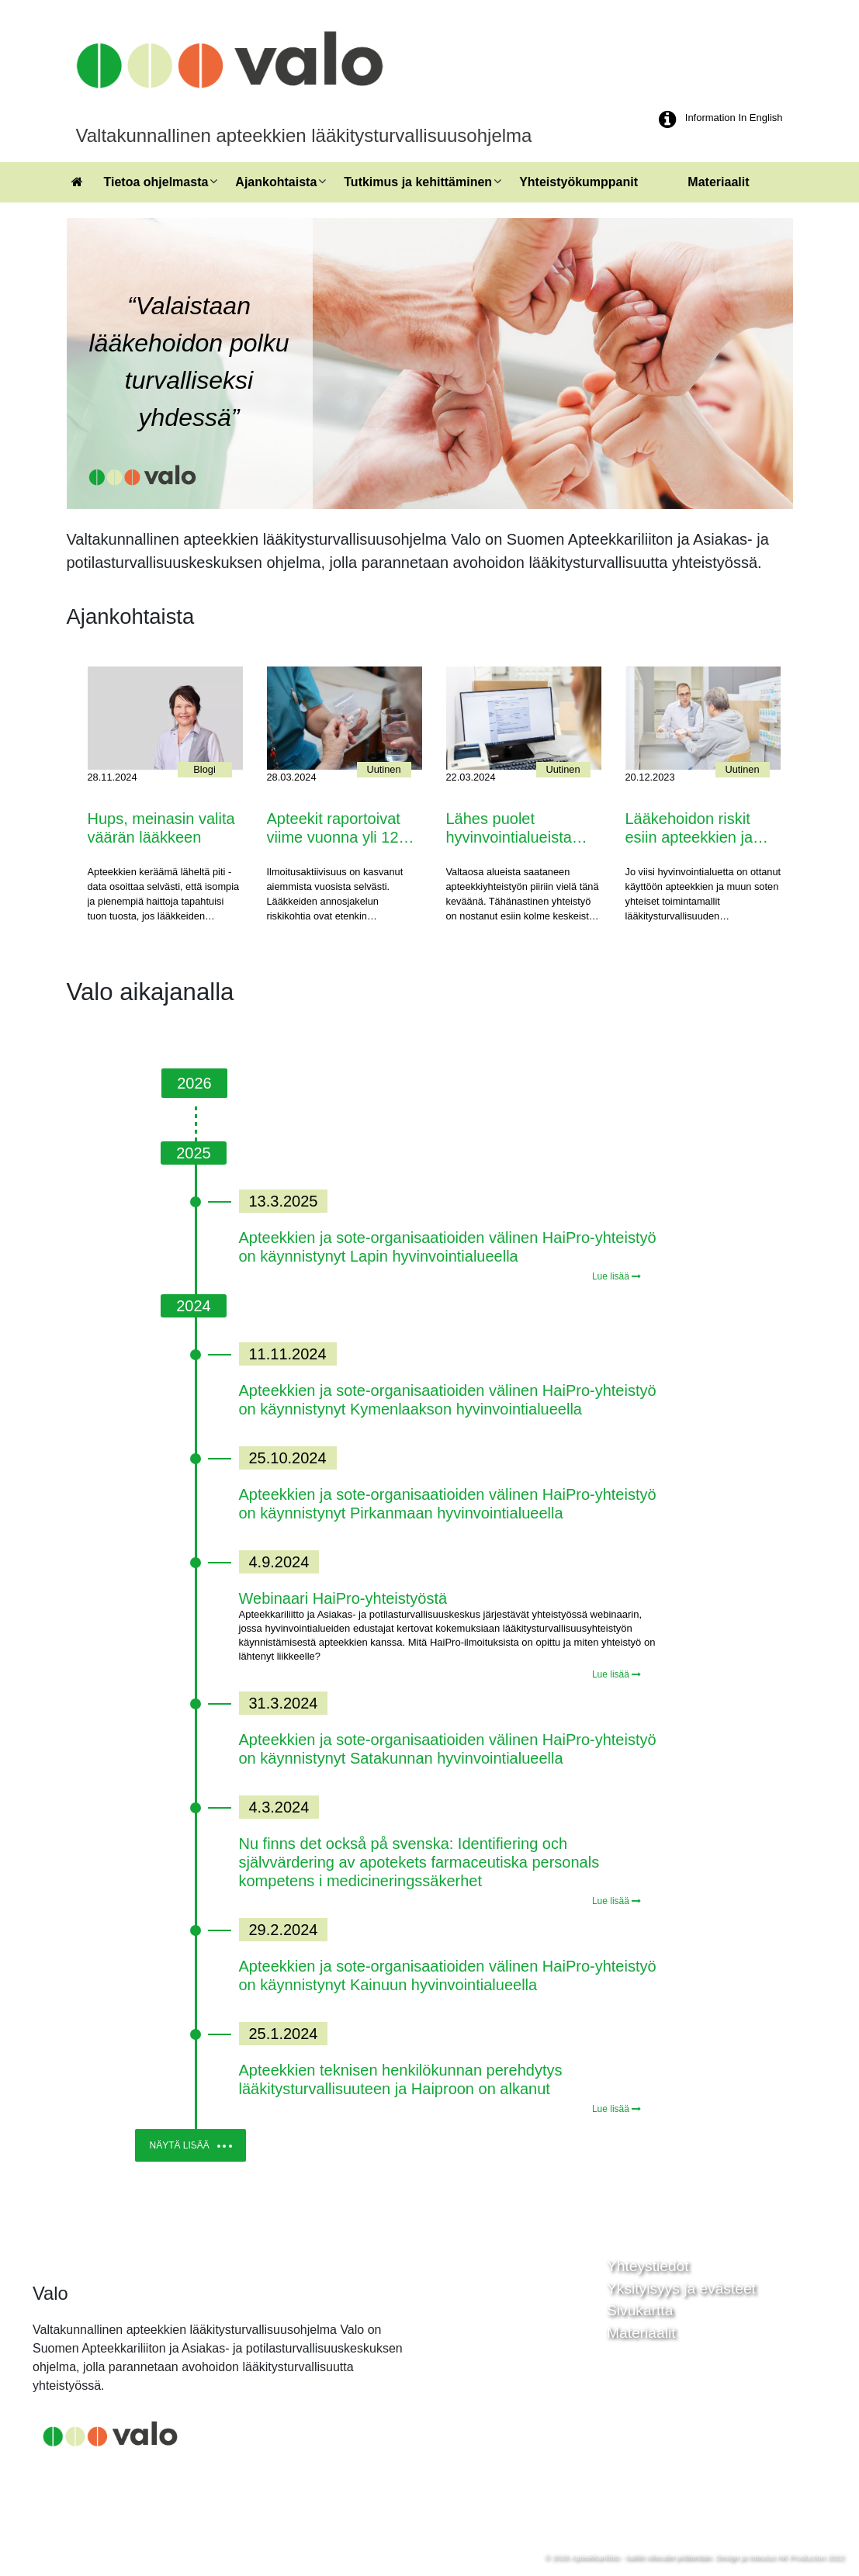  I want to click on Yhteystiedot, so click(648, 2266).